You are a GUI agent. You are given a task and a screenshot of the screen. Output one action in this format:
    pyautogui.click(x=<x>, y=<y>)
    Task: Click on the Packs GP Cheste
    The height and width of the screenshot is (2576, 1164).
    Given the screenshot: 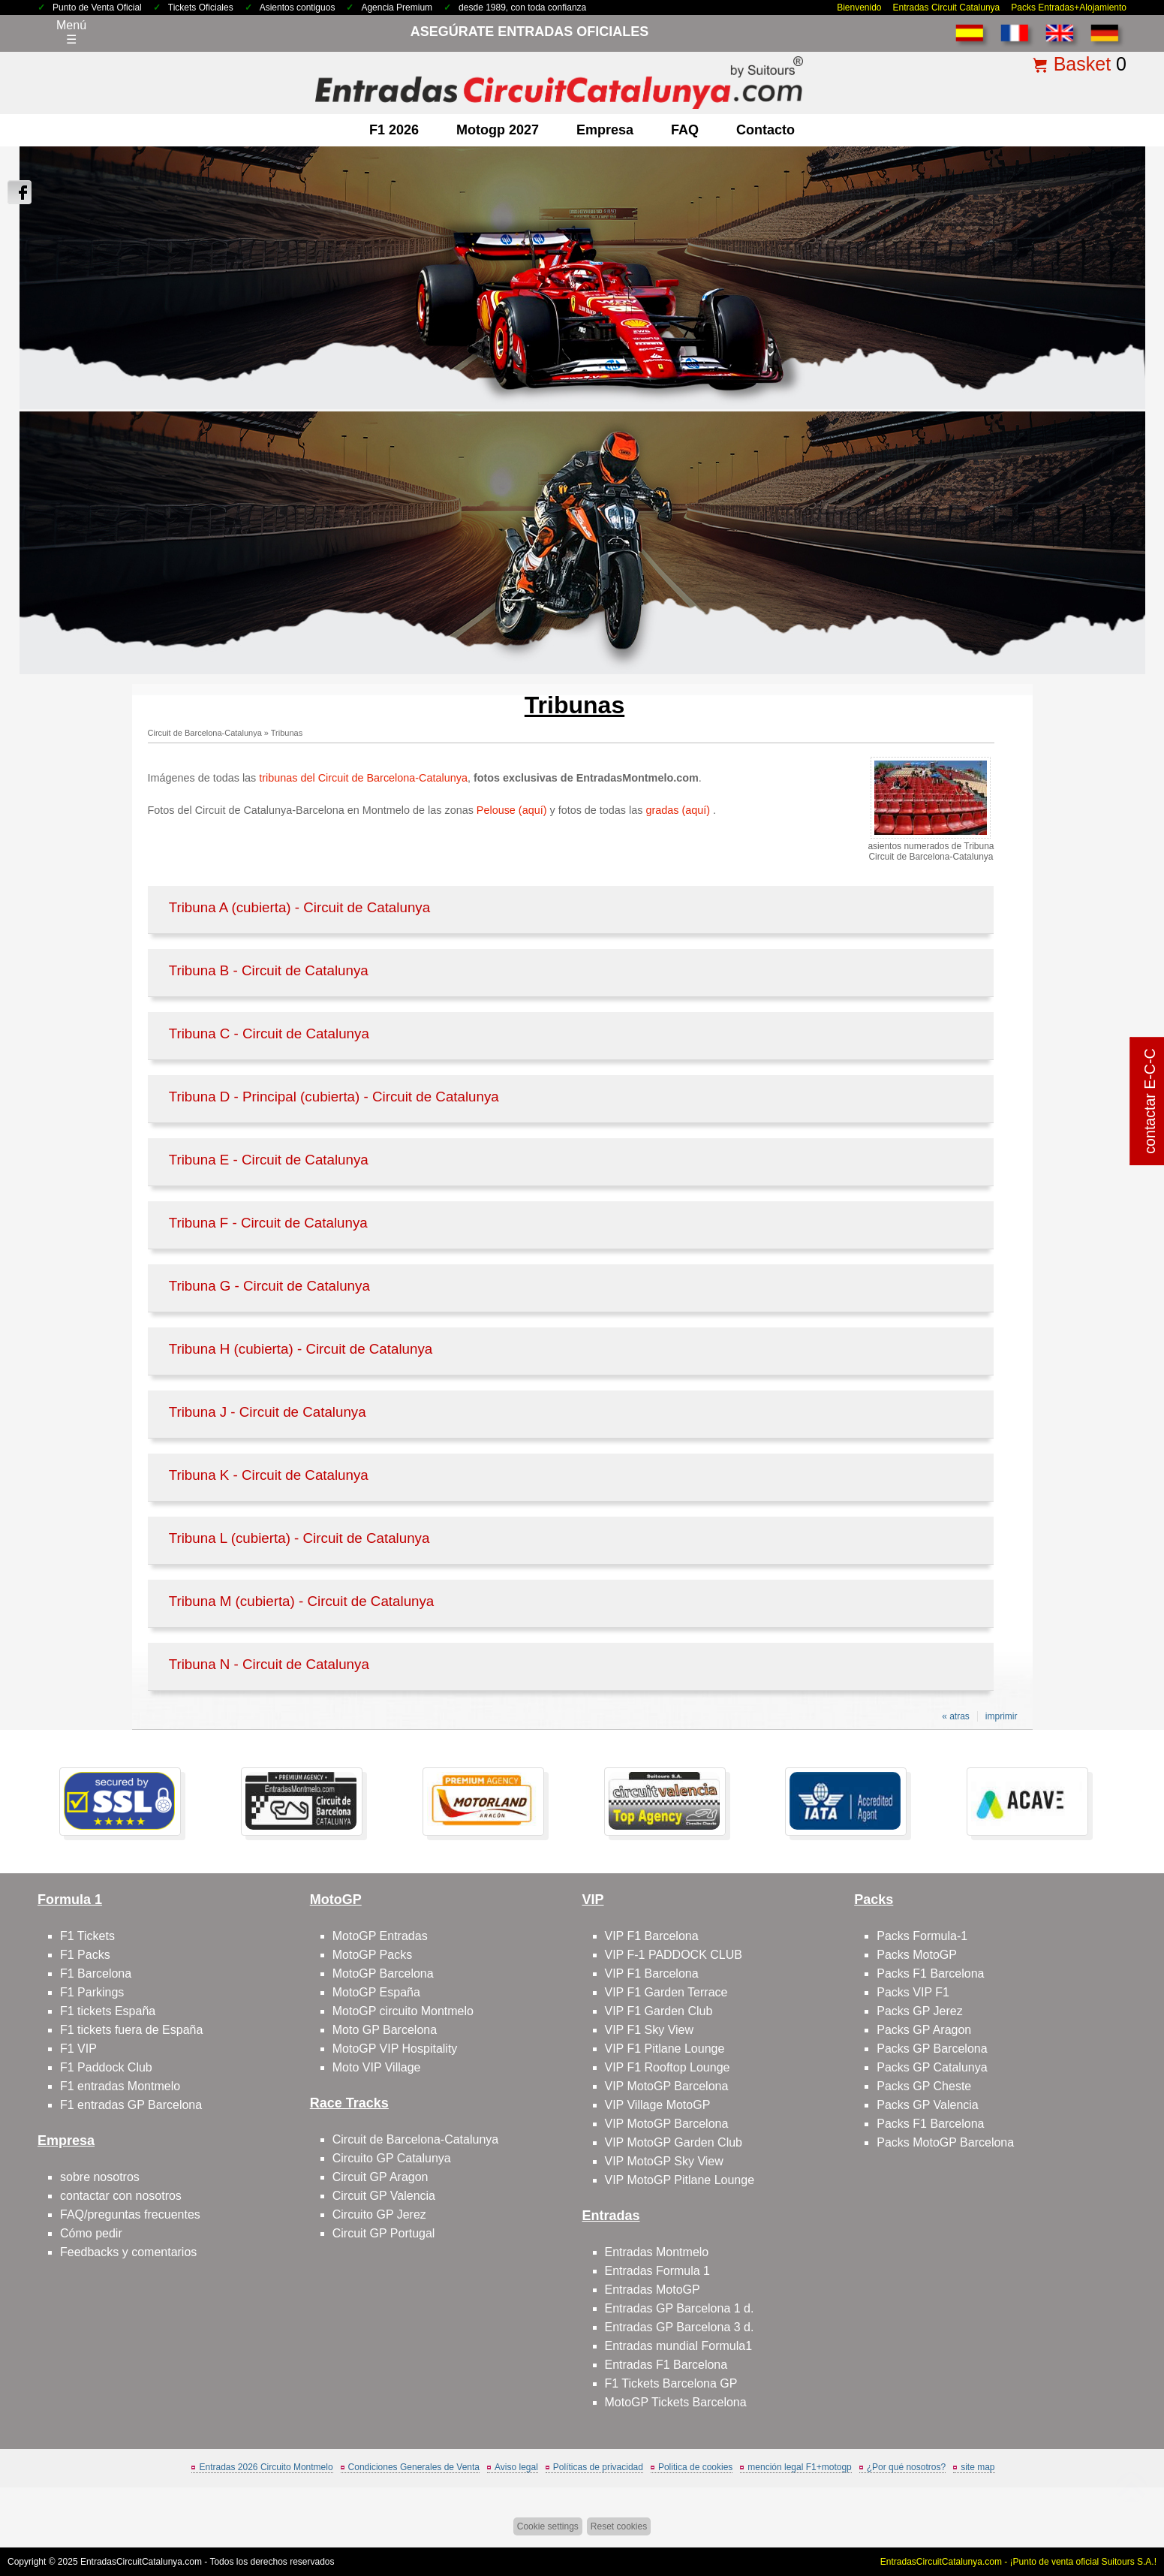 What is the action you would take?
    pyautogui.click(x=924, y=2086)
    